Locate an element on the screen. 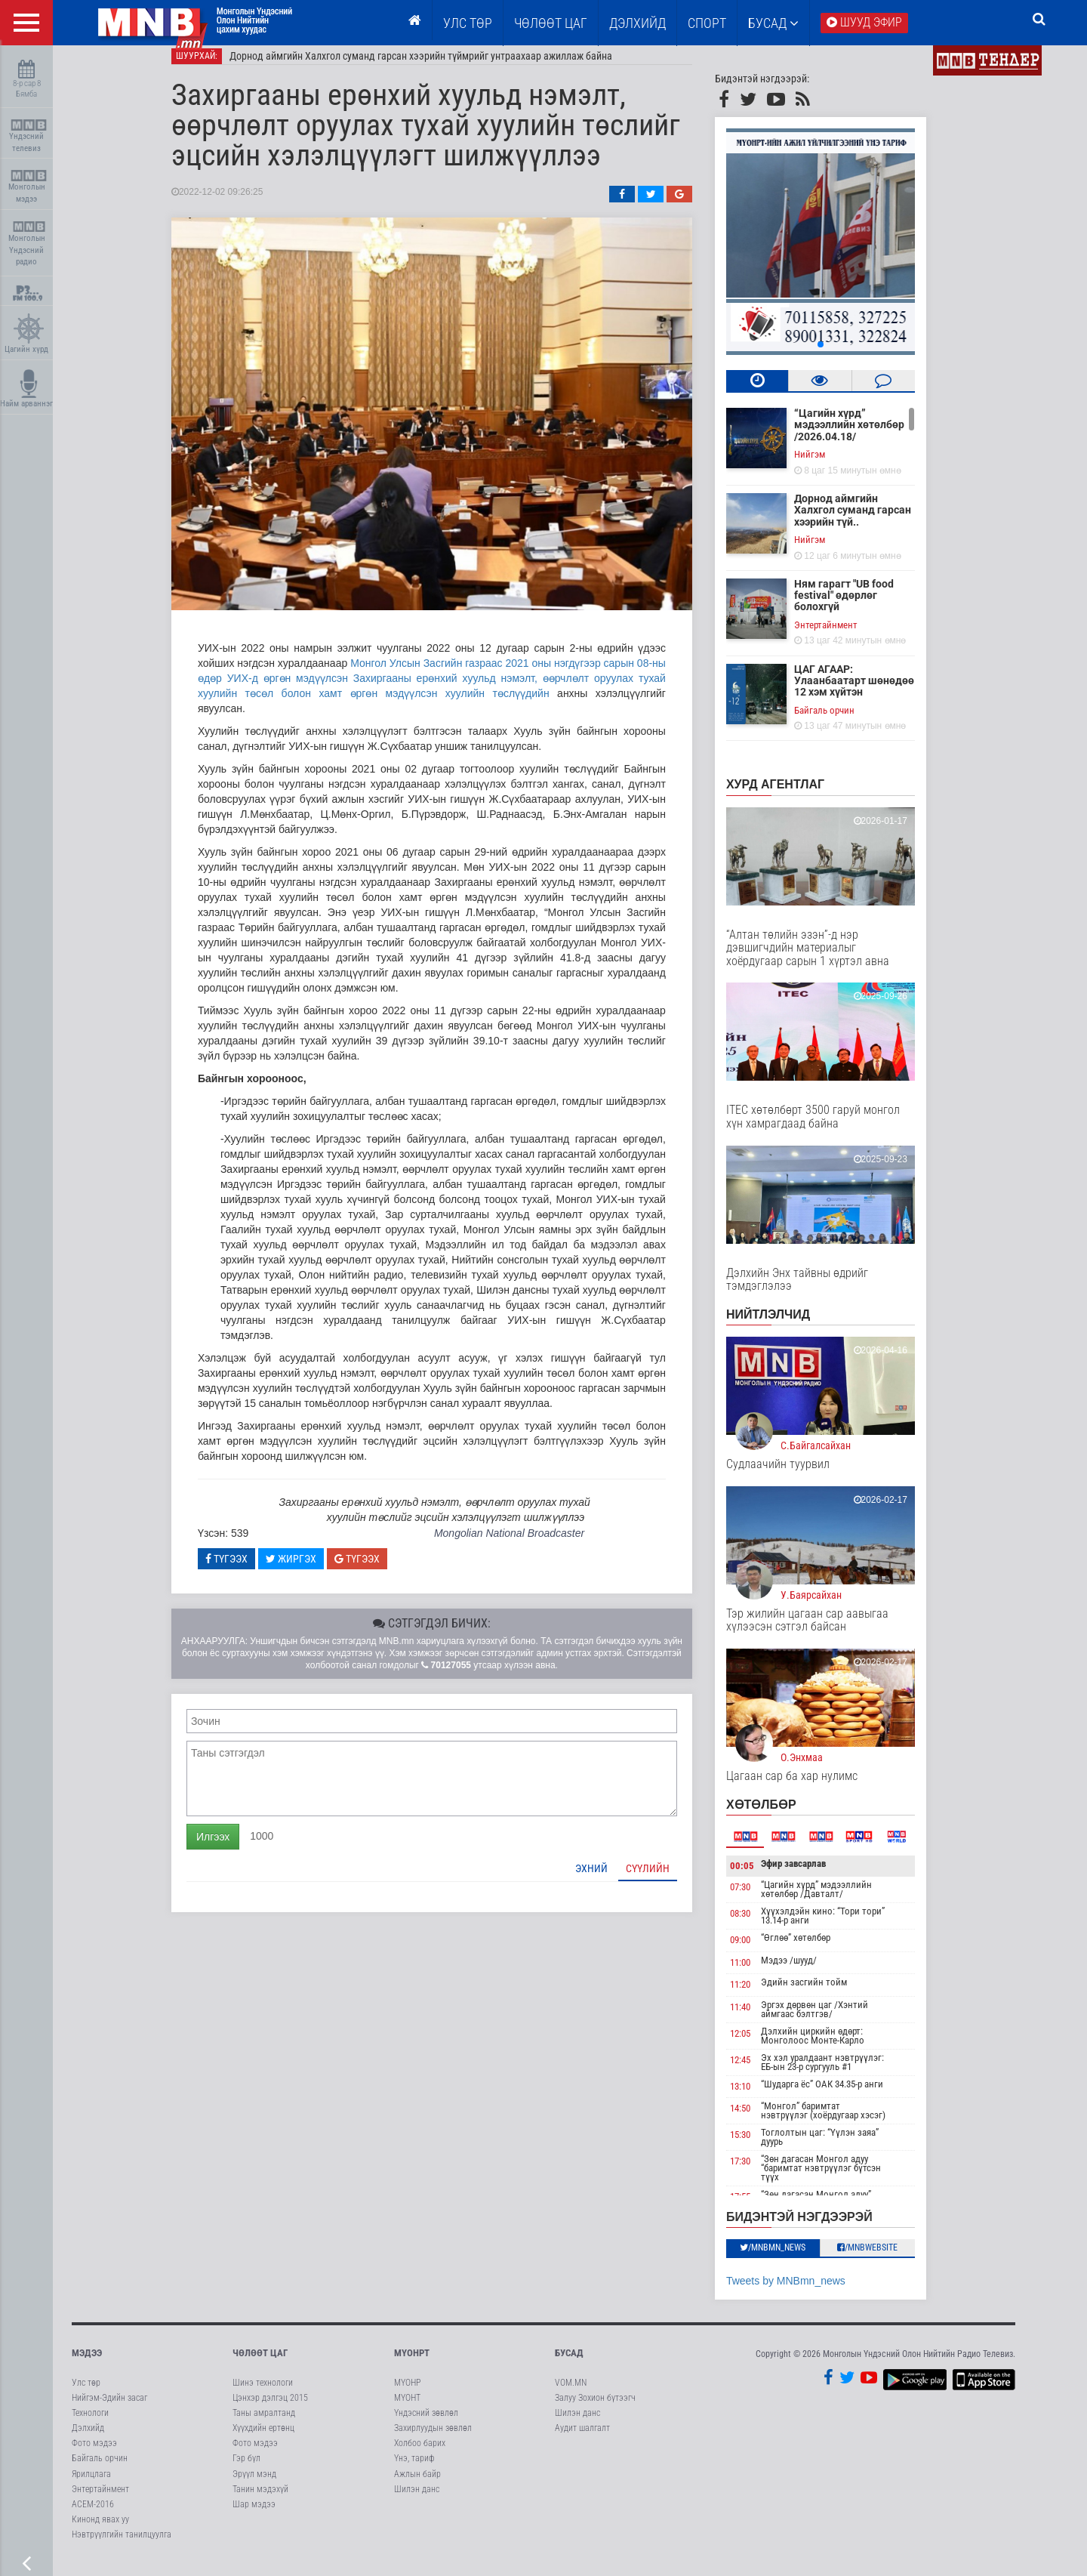 The width and height of the screenshot is (1087, 2576). Холбоо барих is located at coordinates (419, 2455).